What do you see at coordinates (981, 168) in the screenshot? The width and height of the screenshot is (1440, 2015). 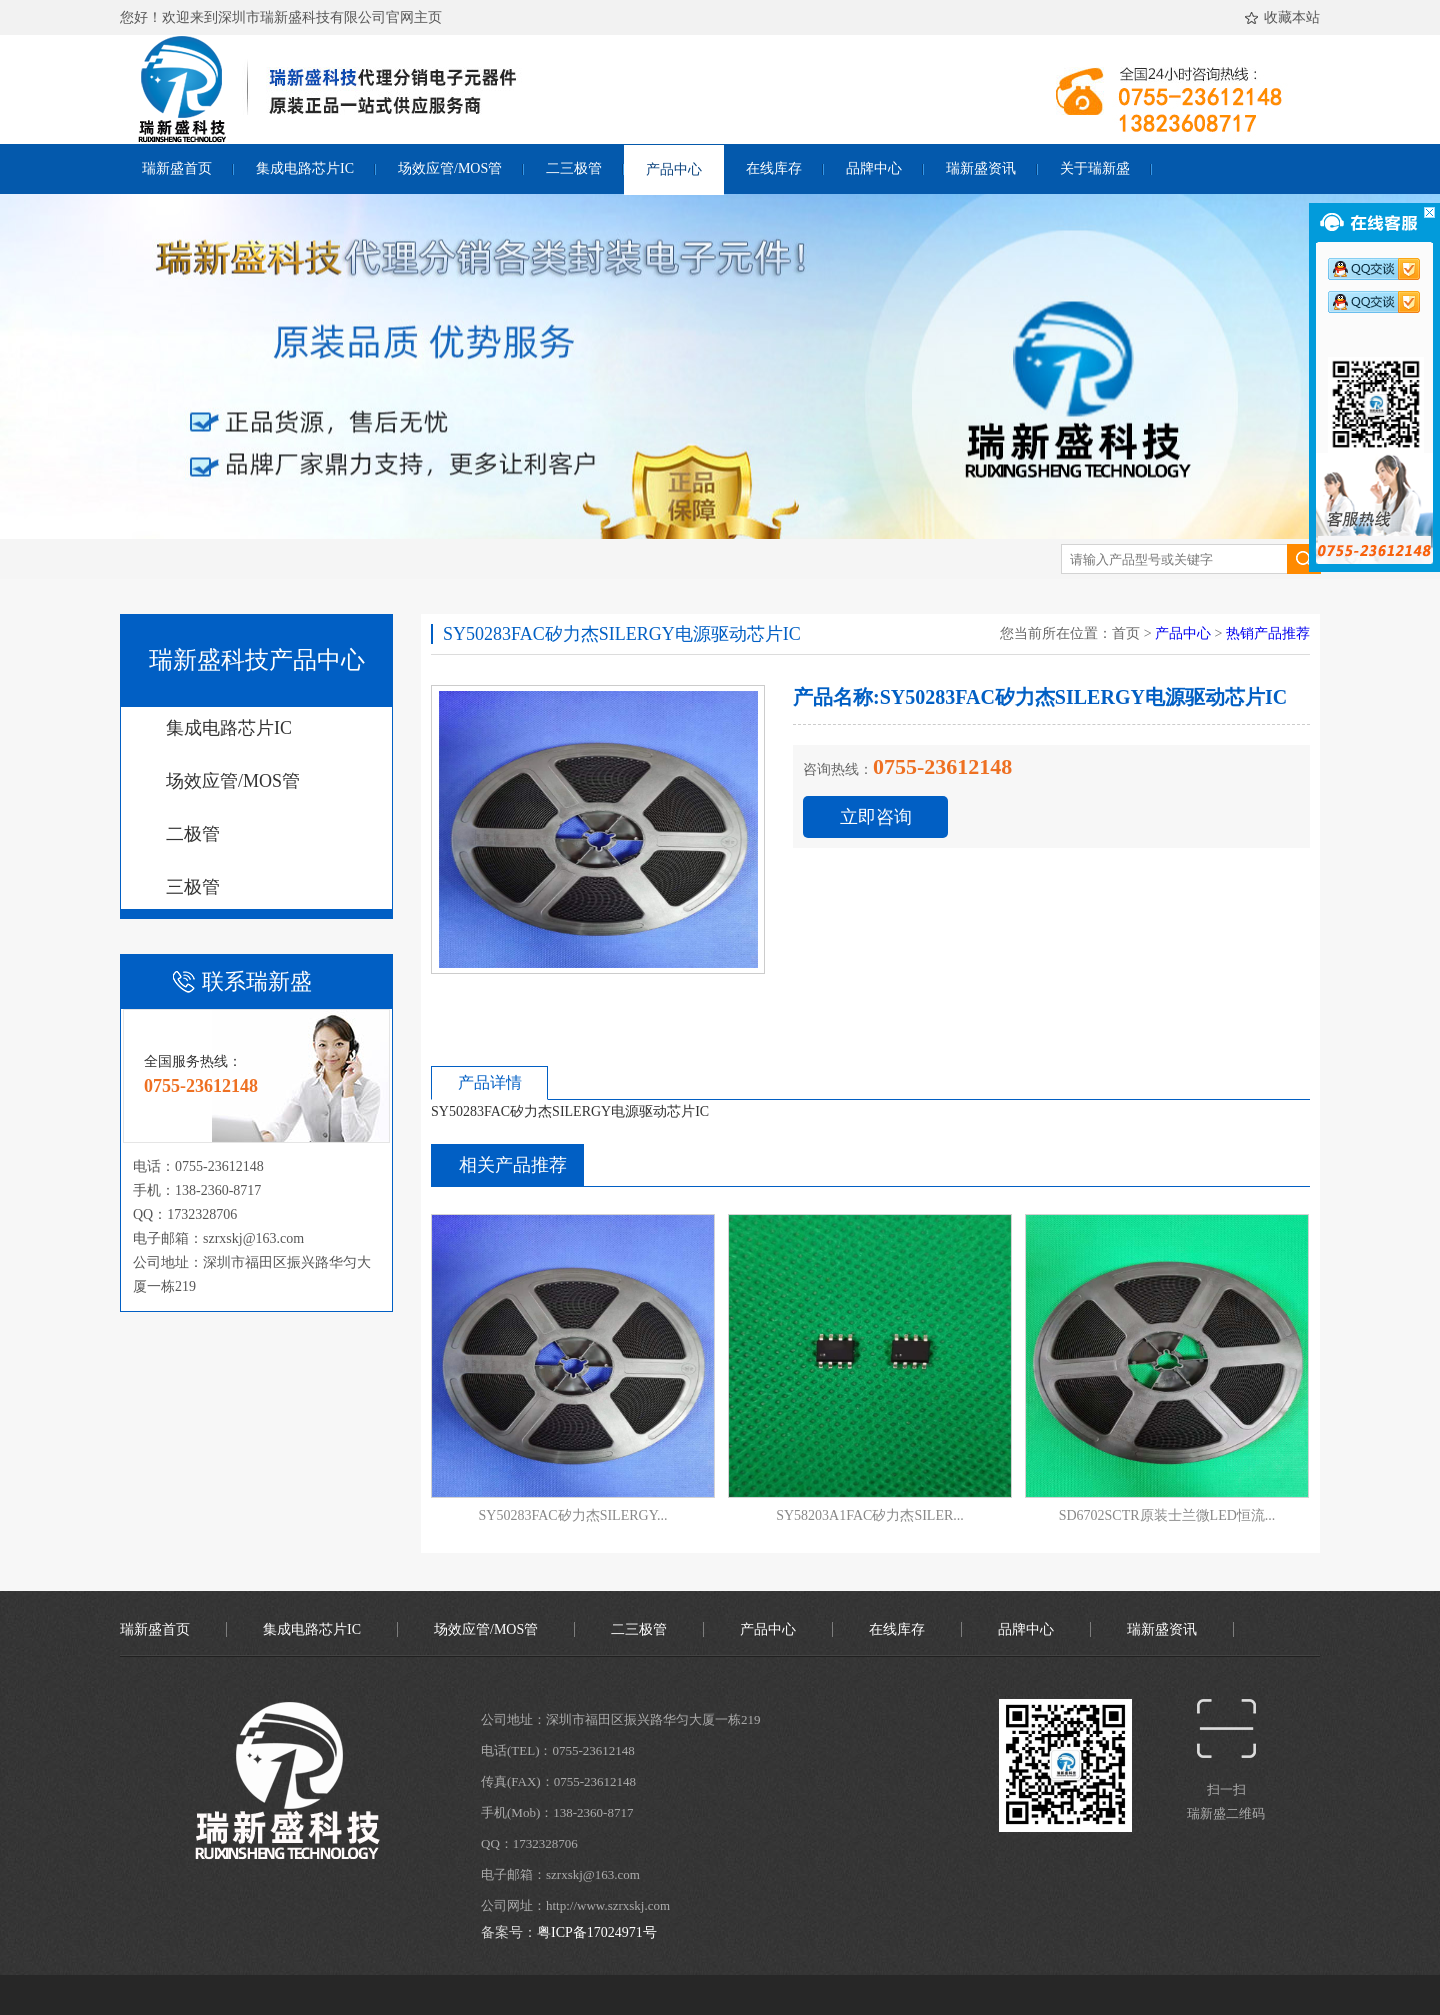 I see `瑞新盛资讯` at bounding box center [981, 168].